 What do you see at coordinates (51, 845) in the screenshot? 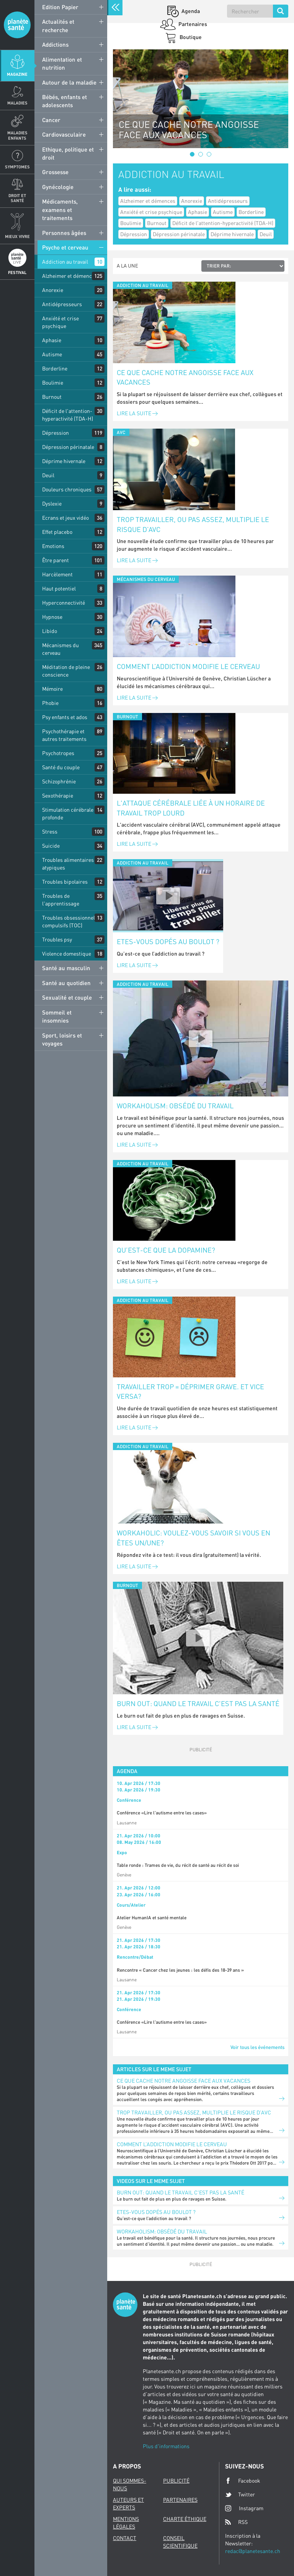
I see `Suicide` at bounding box center [51, 845].